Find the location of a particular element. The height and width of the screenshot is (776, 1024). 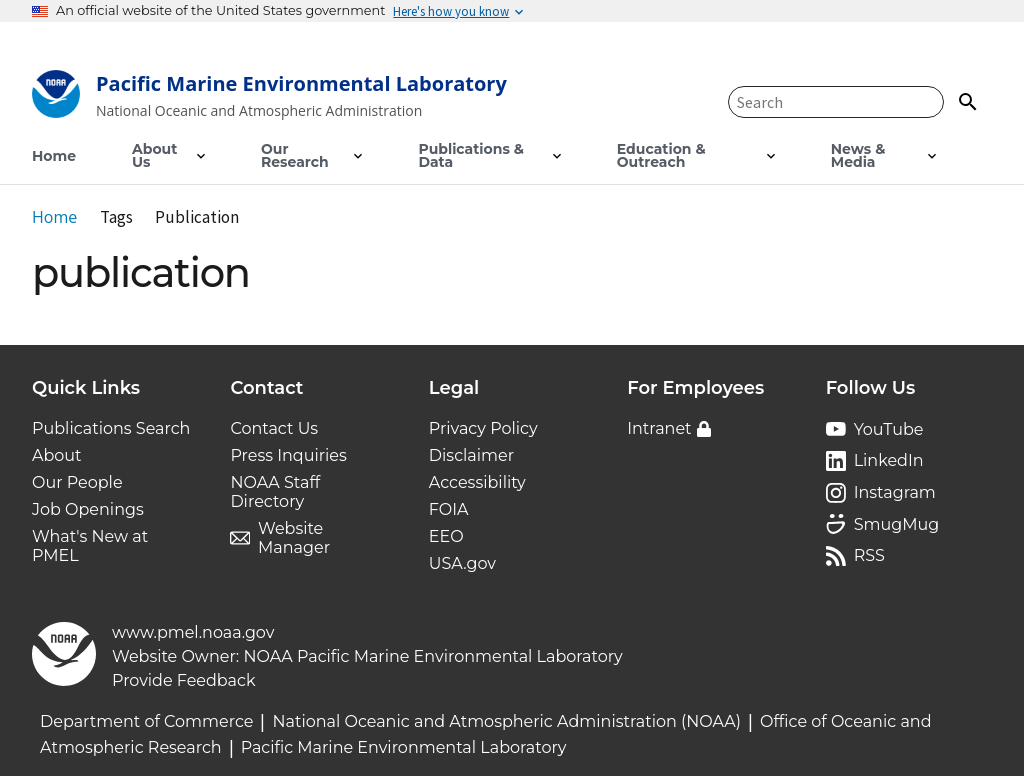

[Home] is located at coordinates (269, 98).